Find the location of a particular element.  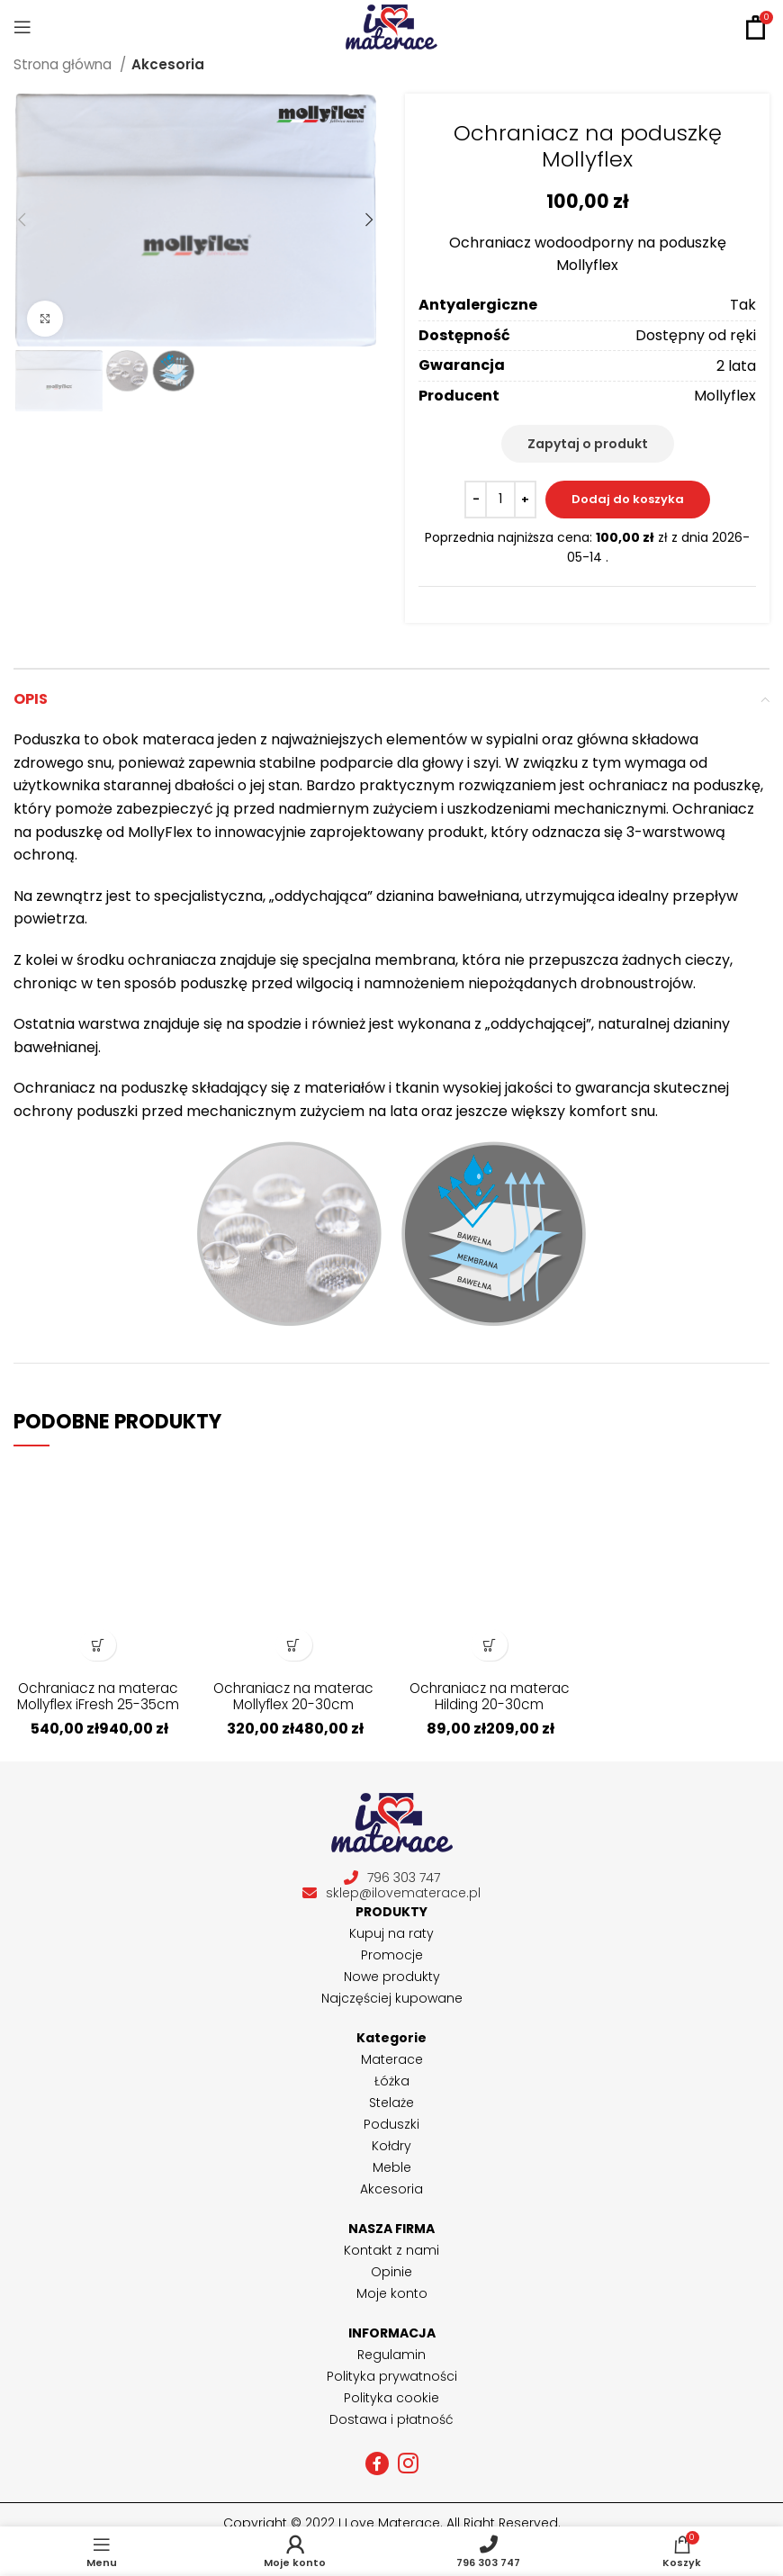

[Wybierz opcje dla „Ochraniacz na materac Hilding 20-30cm”] is located at coordinates (489, 1645).